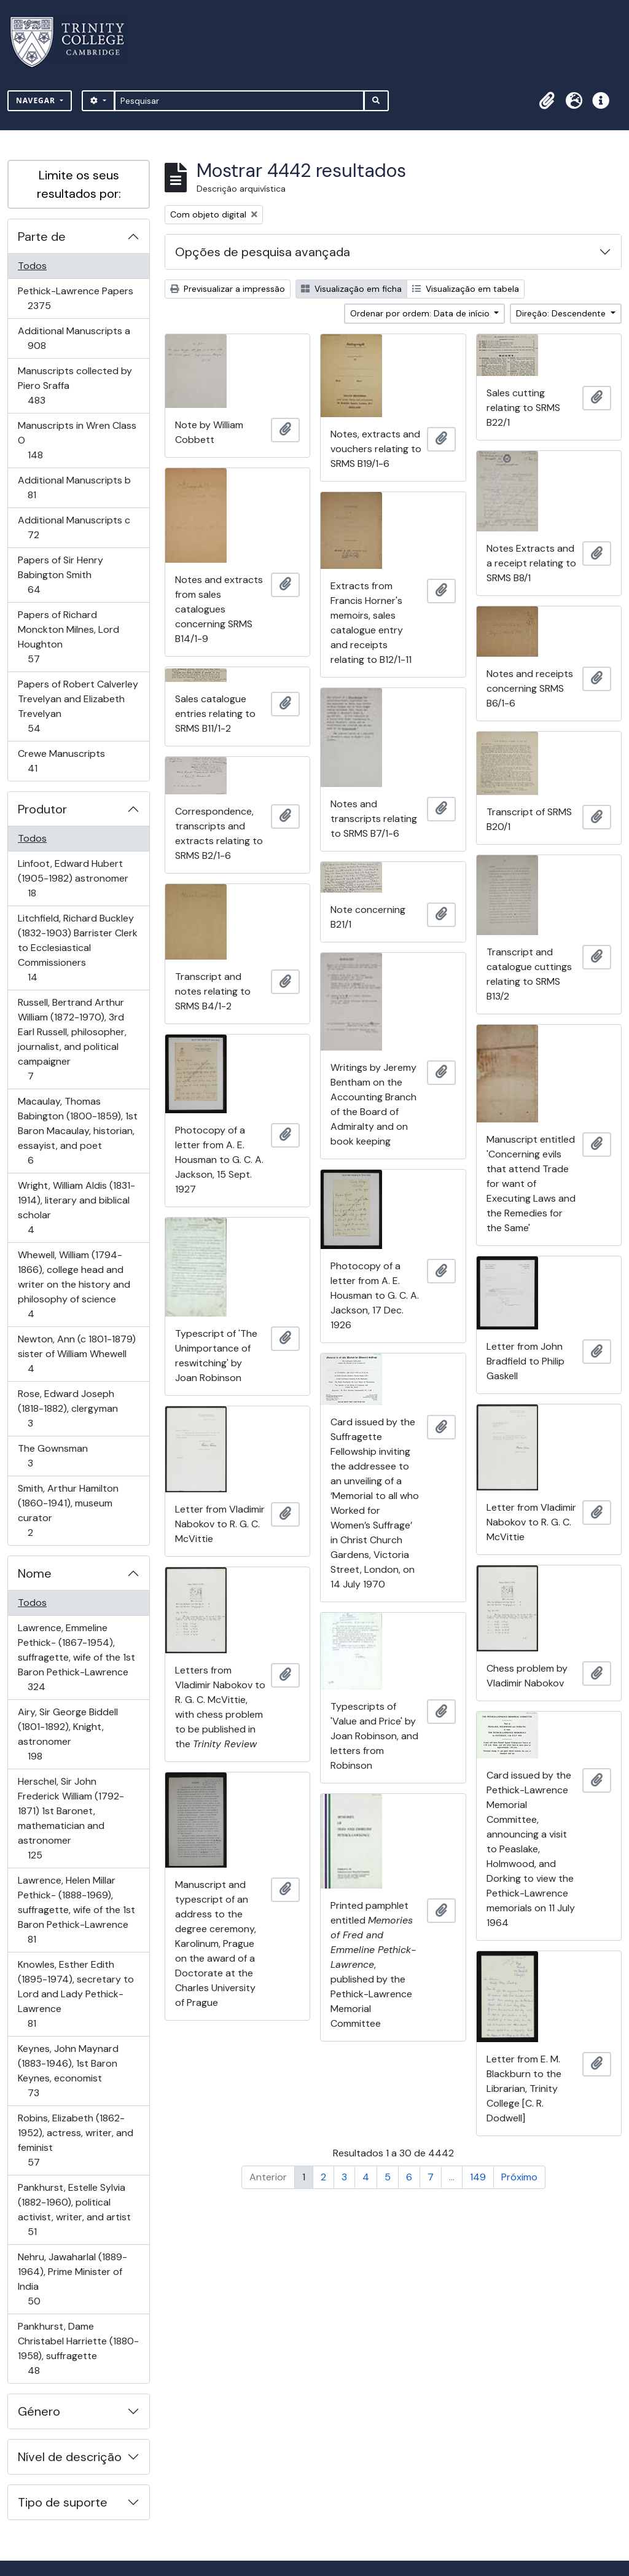  I want to click on Próximo, so click(519, 2177).